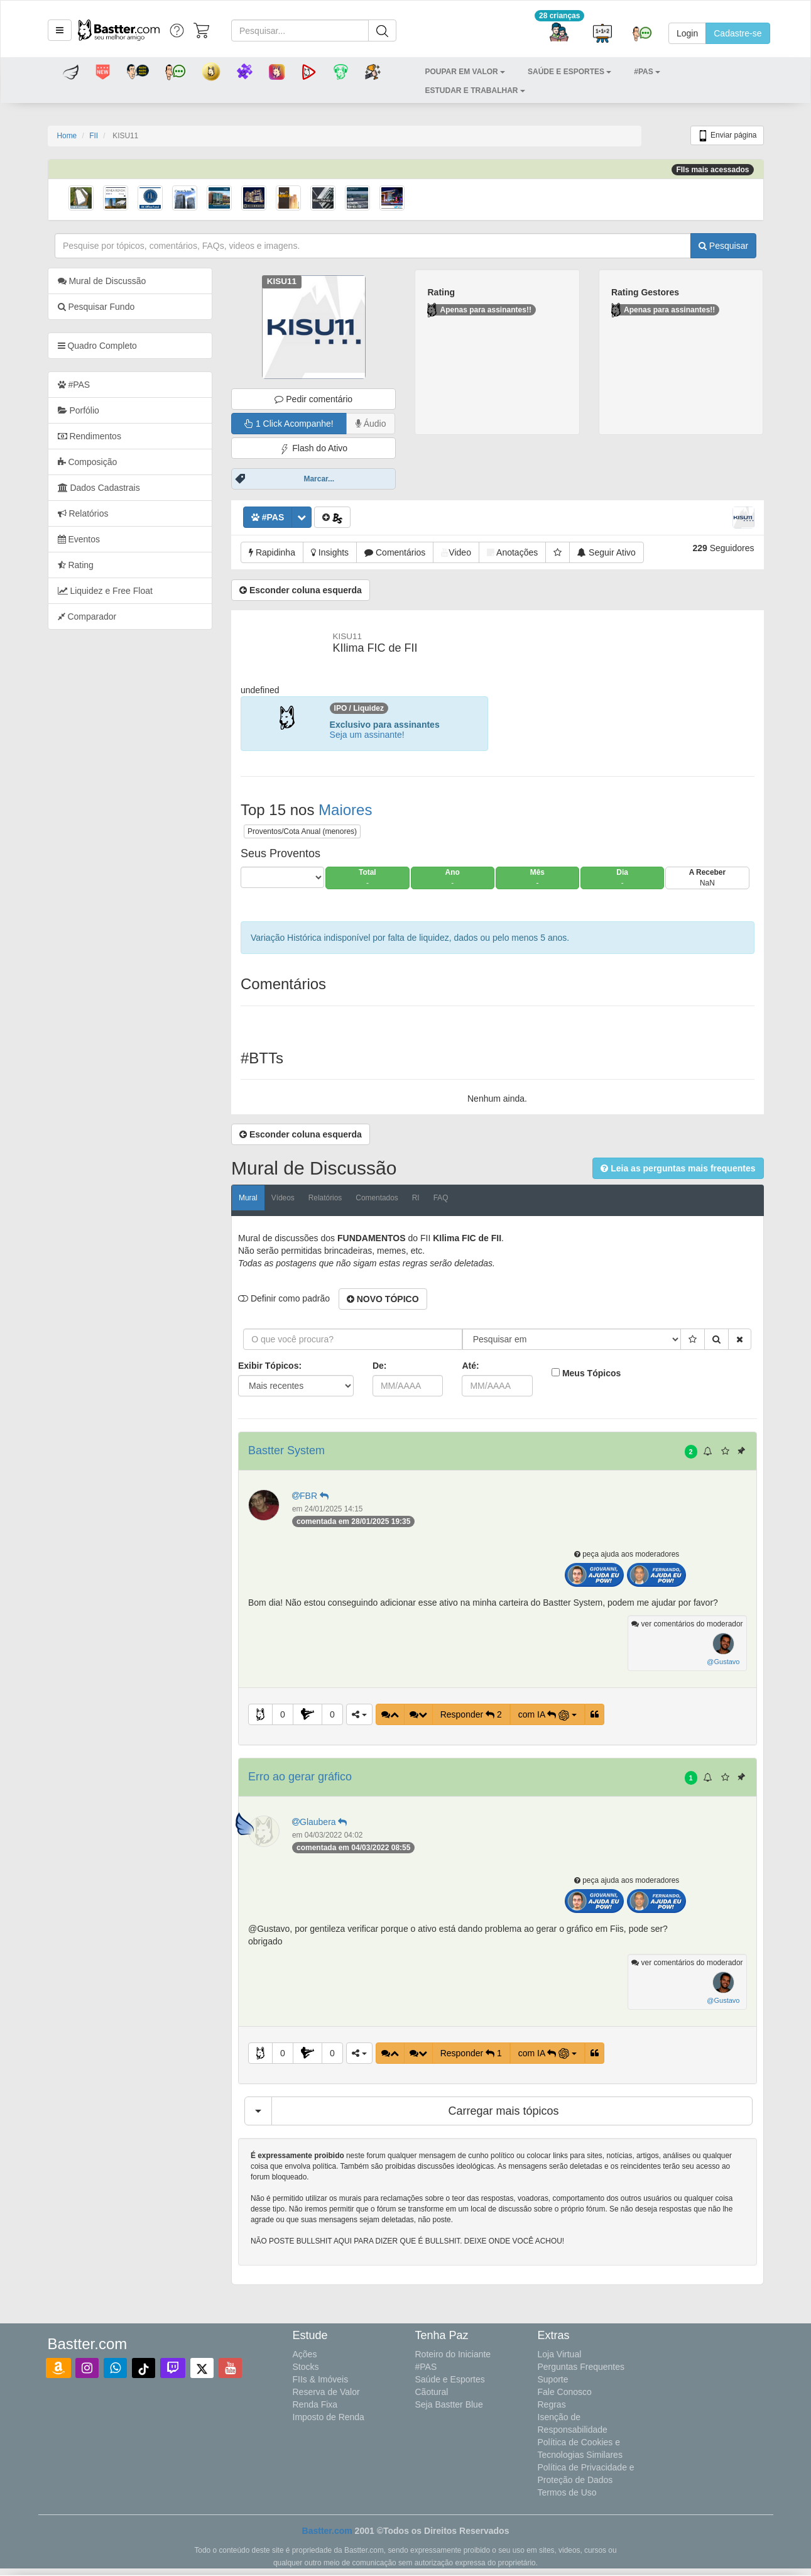  I want to click on Glaubera, so click(320, 1822).